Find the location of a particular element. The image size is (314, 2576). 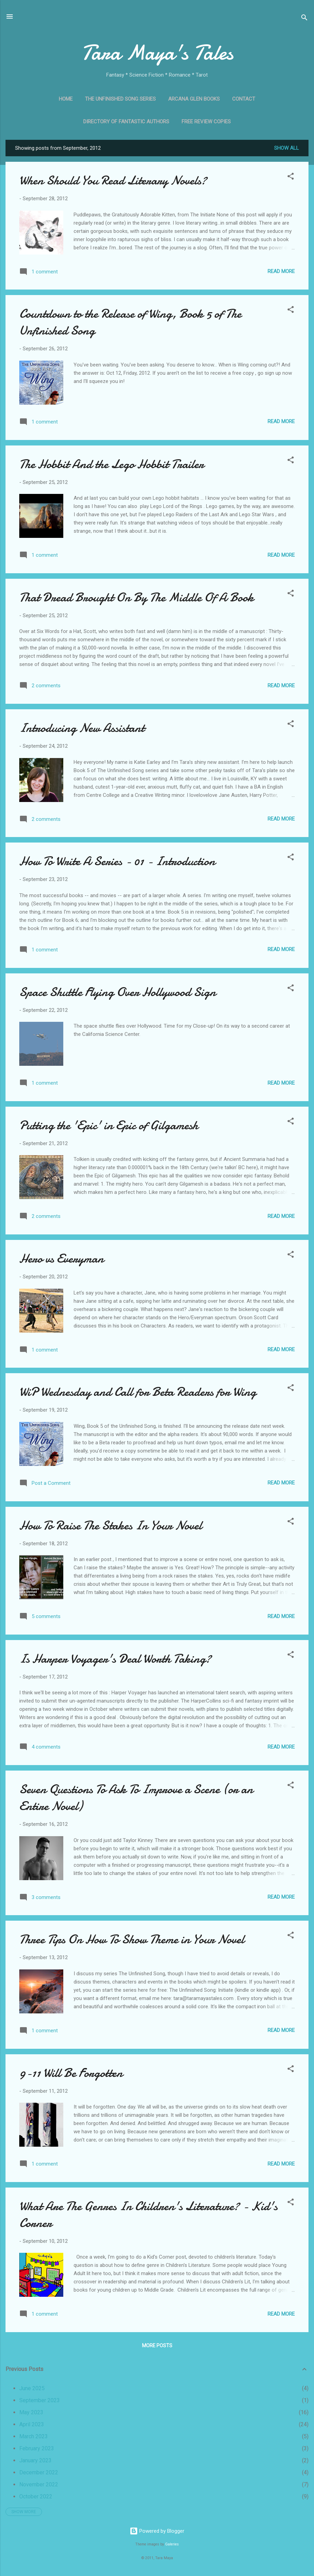

Arcana Glen Books is located at coordinates (194, 99).